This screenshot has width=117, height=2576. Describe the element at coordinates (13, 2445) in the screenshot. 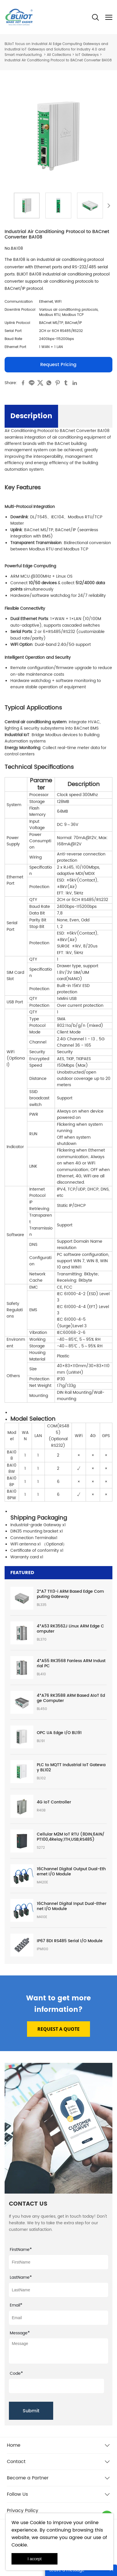

I see `Home` at that location.